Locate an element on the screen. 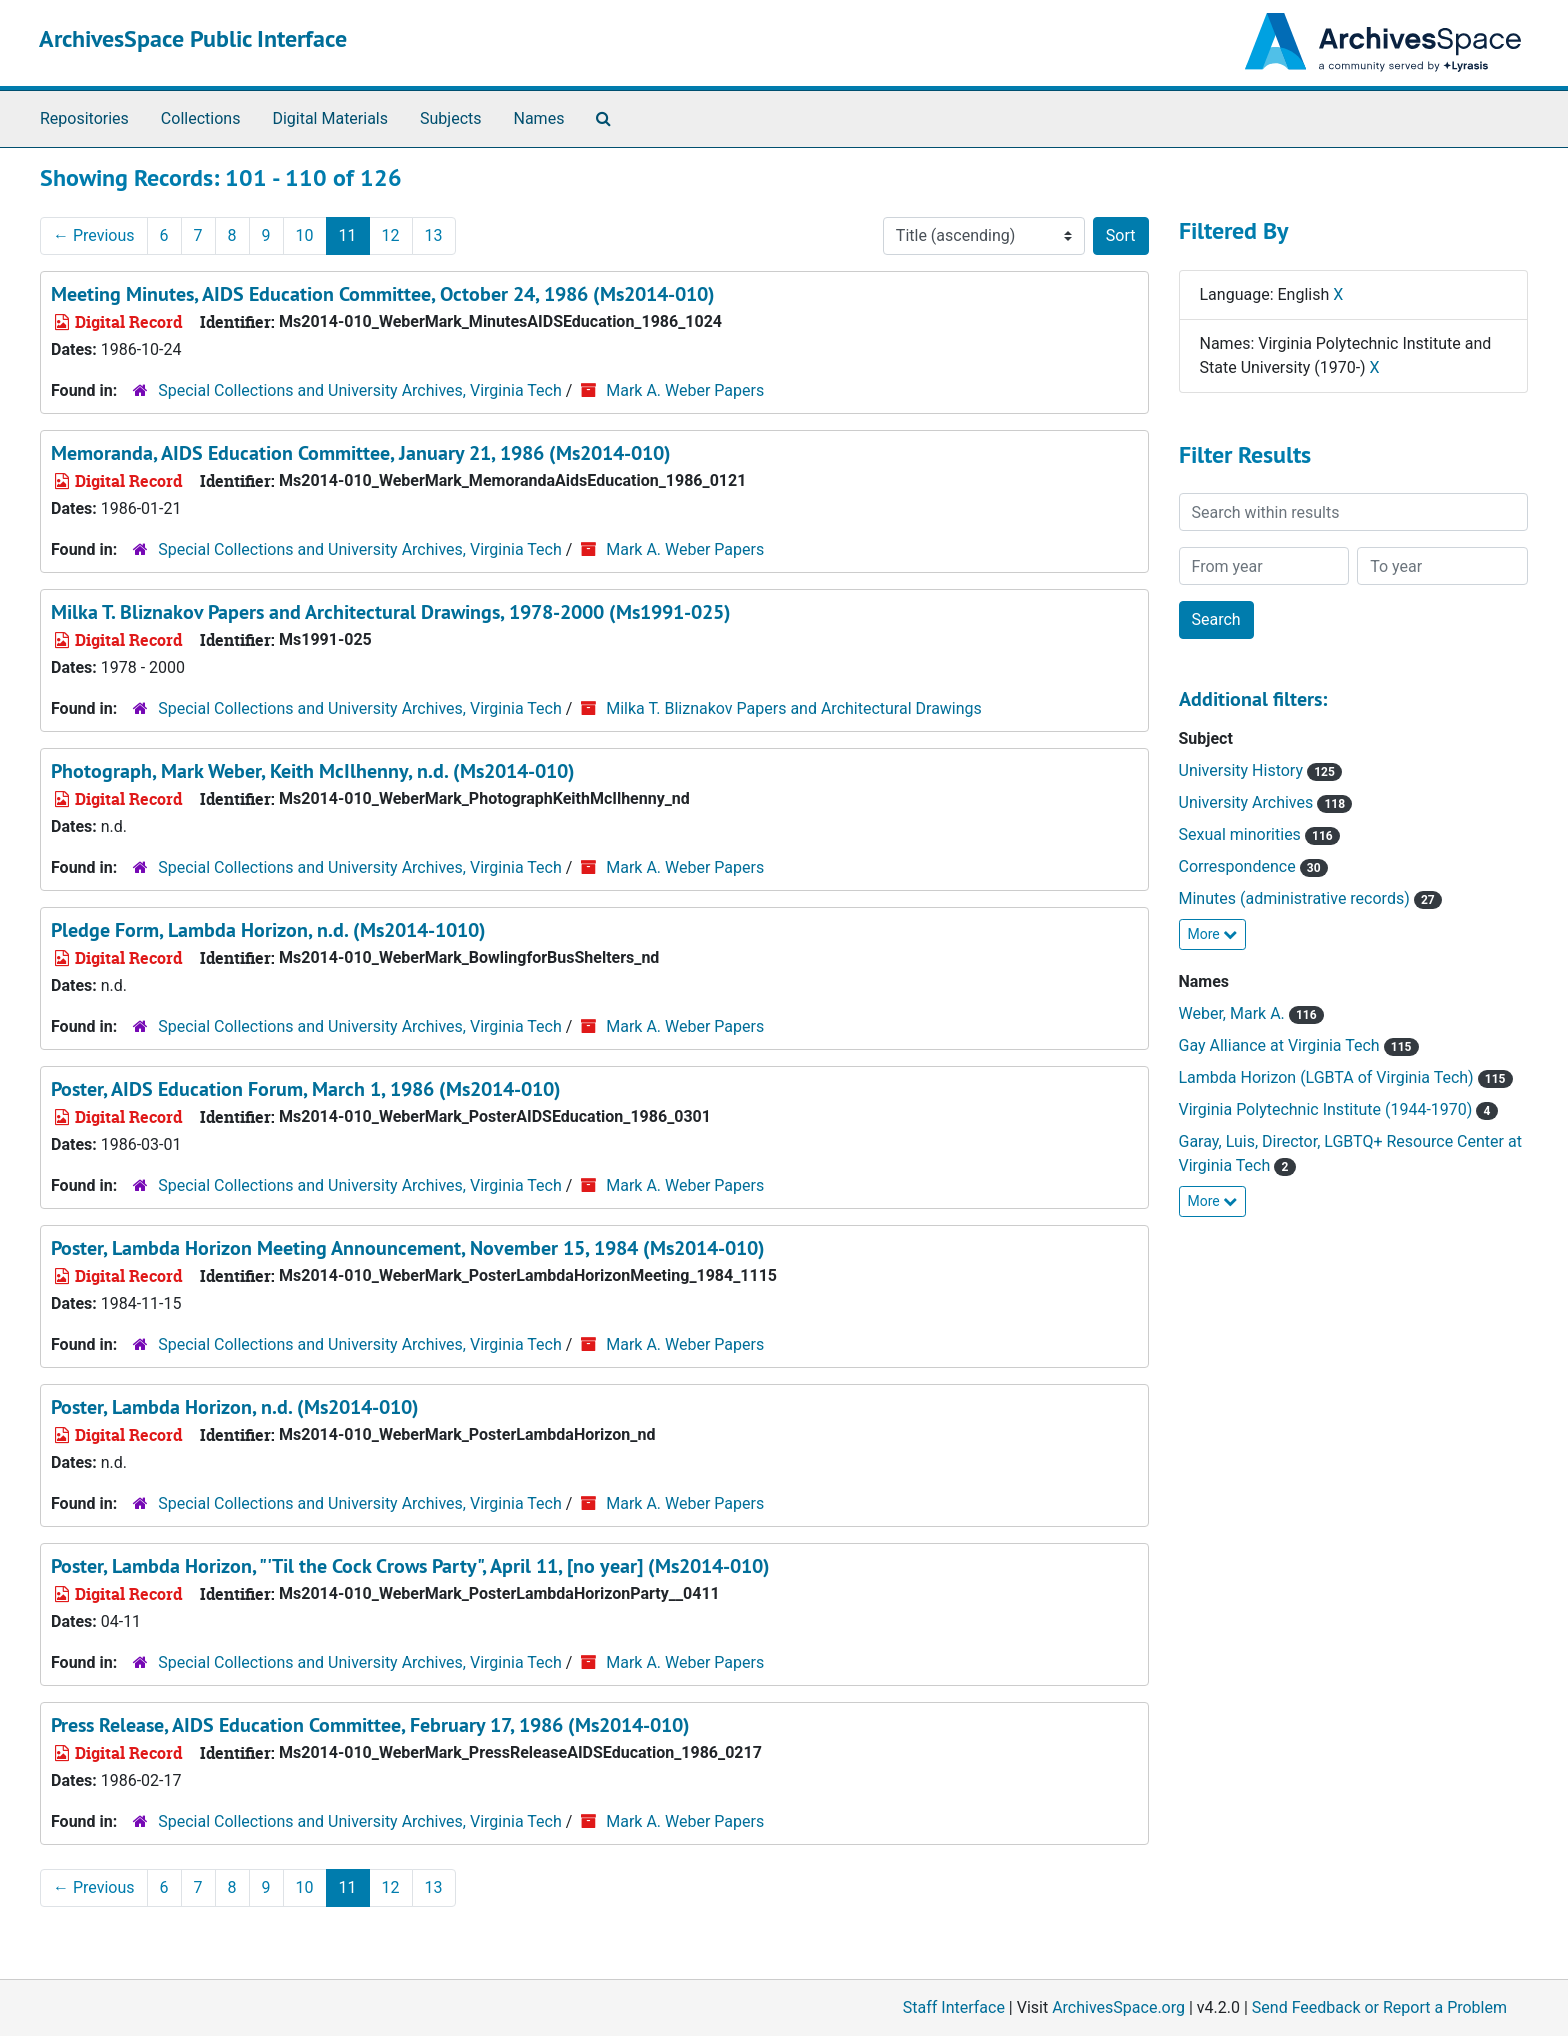 The image size is (1568, 2036). Poster, Lambda Horizon, n.d. (Ms2014-010) is located at coordinates (235, 1407).